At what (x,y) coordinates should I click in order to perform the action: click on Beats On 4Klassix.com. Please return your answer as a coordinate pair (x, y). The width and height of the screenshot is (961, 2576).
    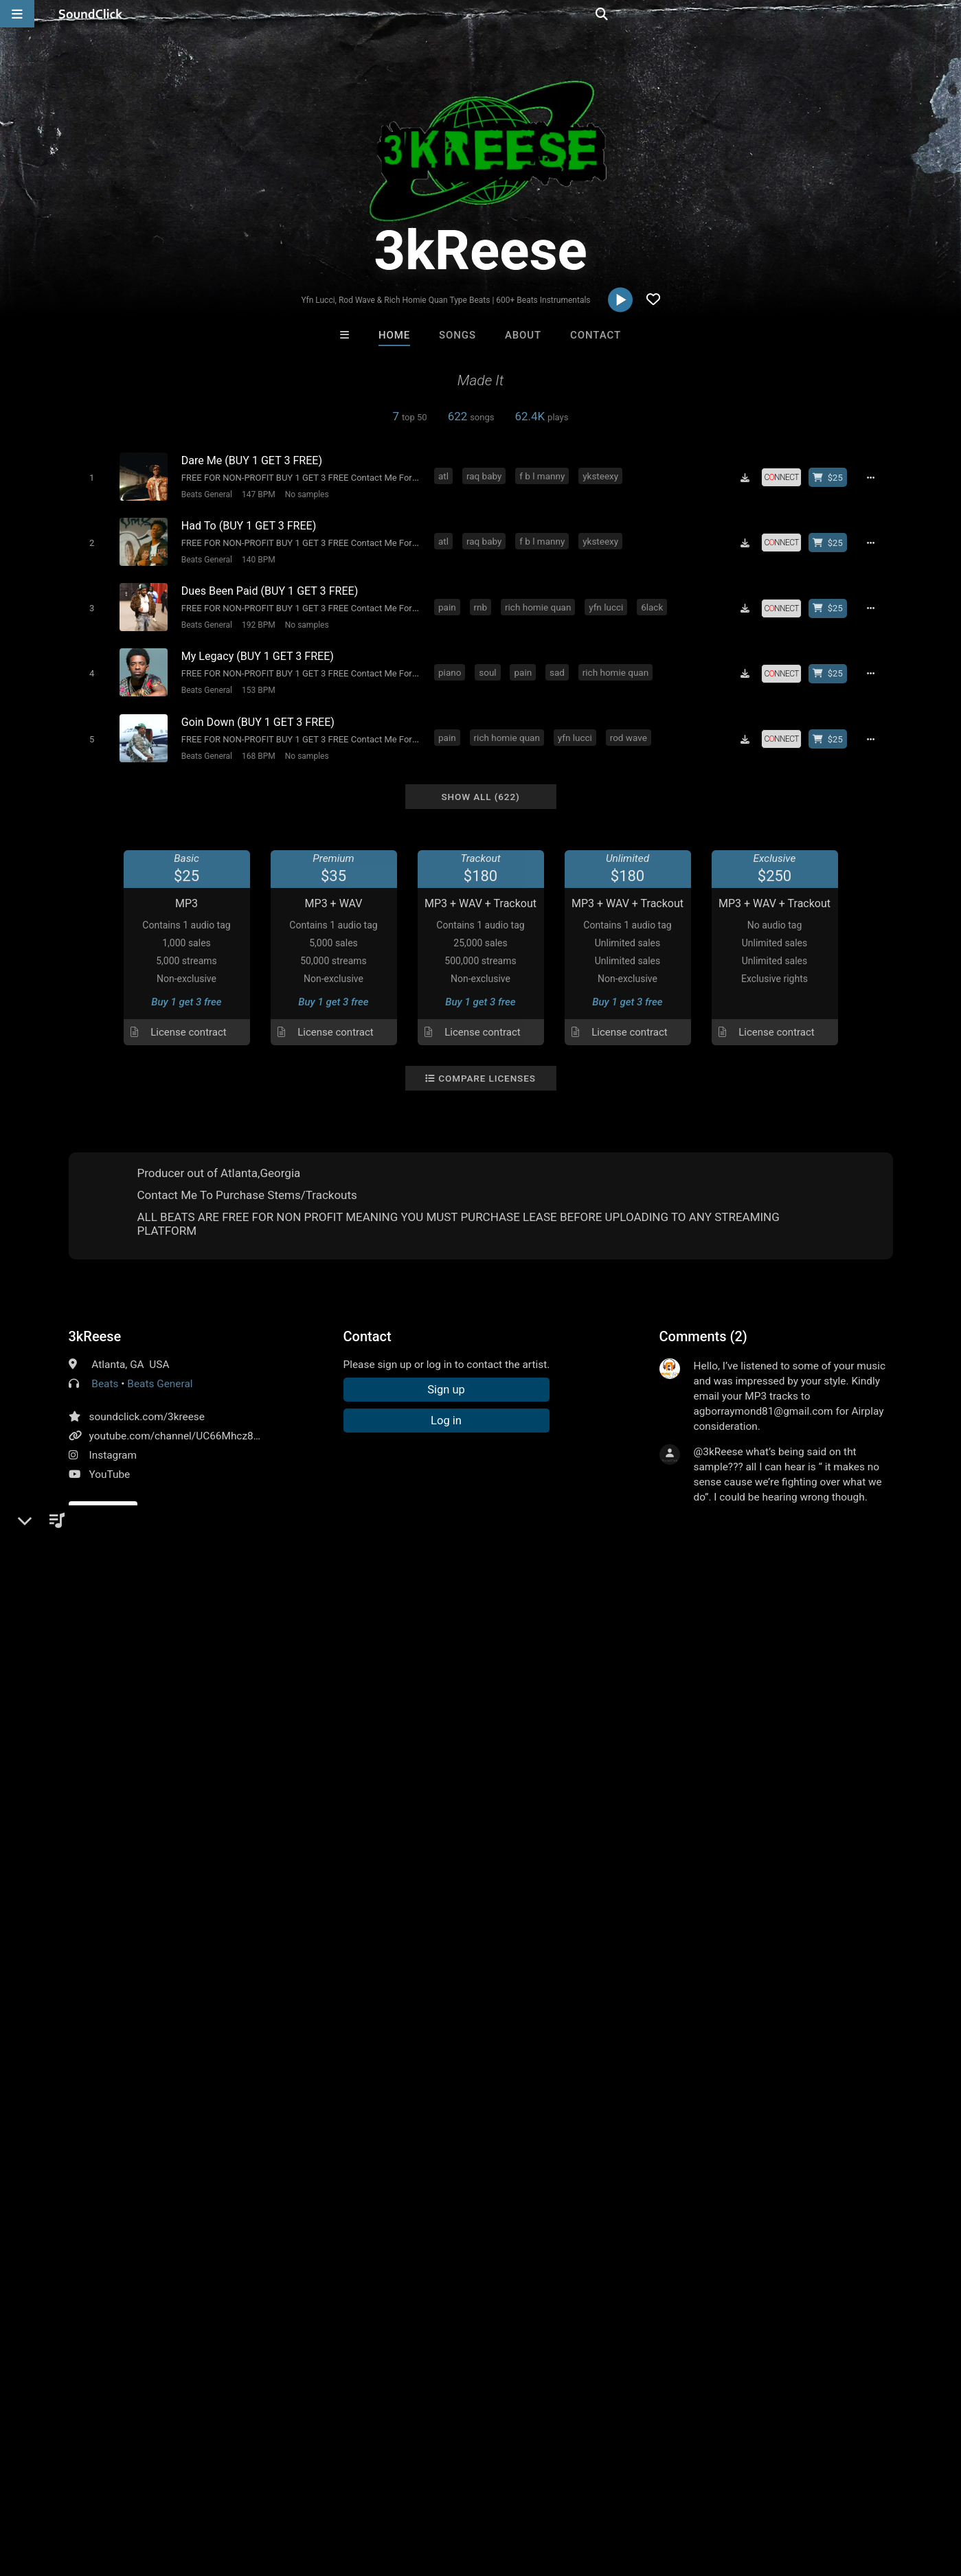
    Looking at the image, I should click on (315, 2193).